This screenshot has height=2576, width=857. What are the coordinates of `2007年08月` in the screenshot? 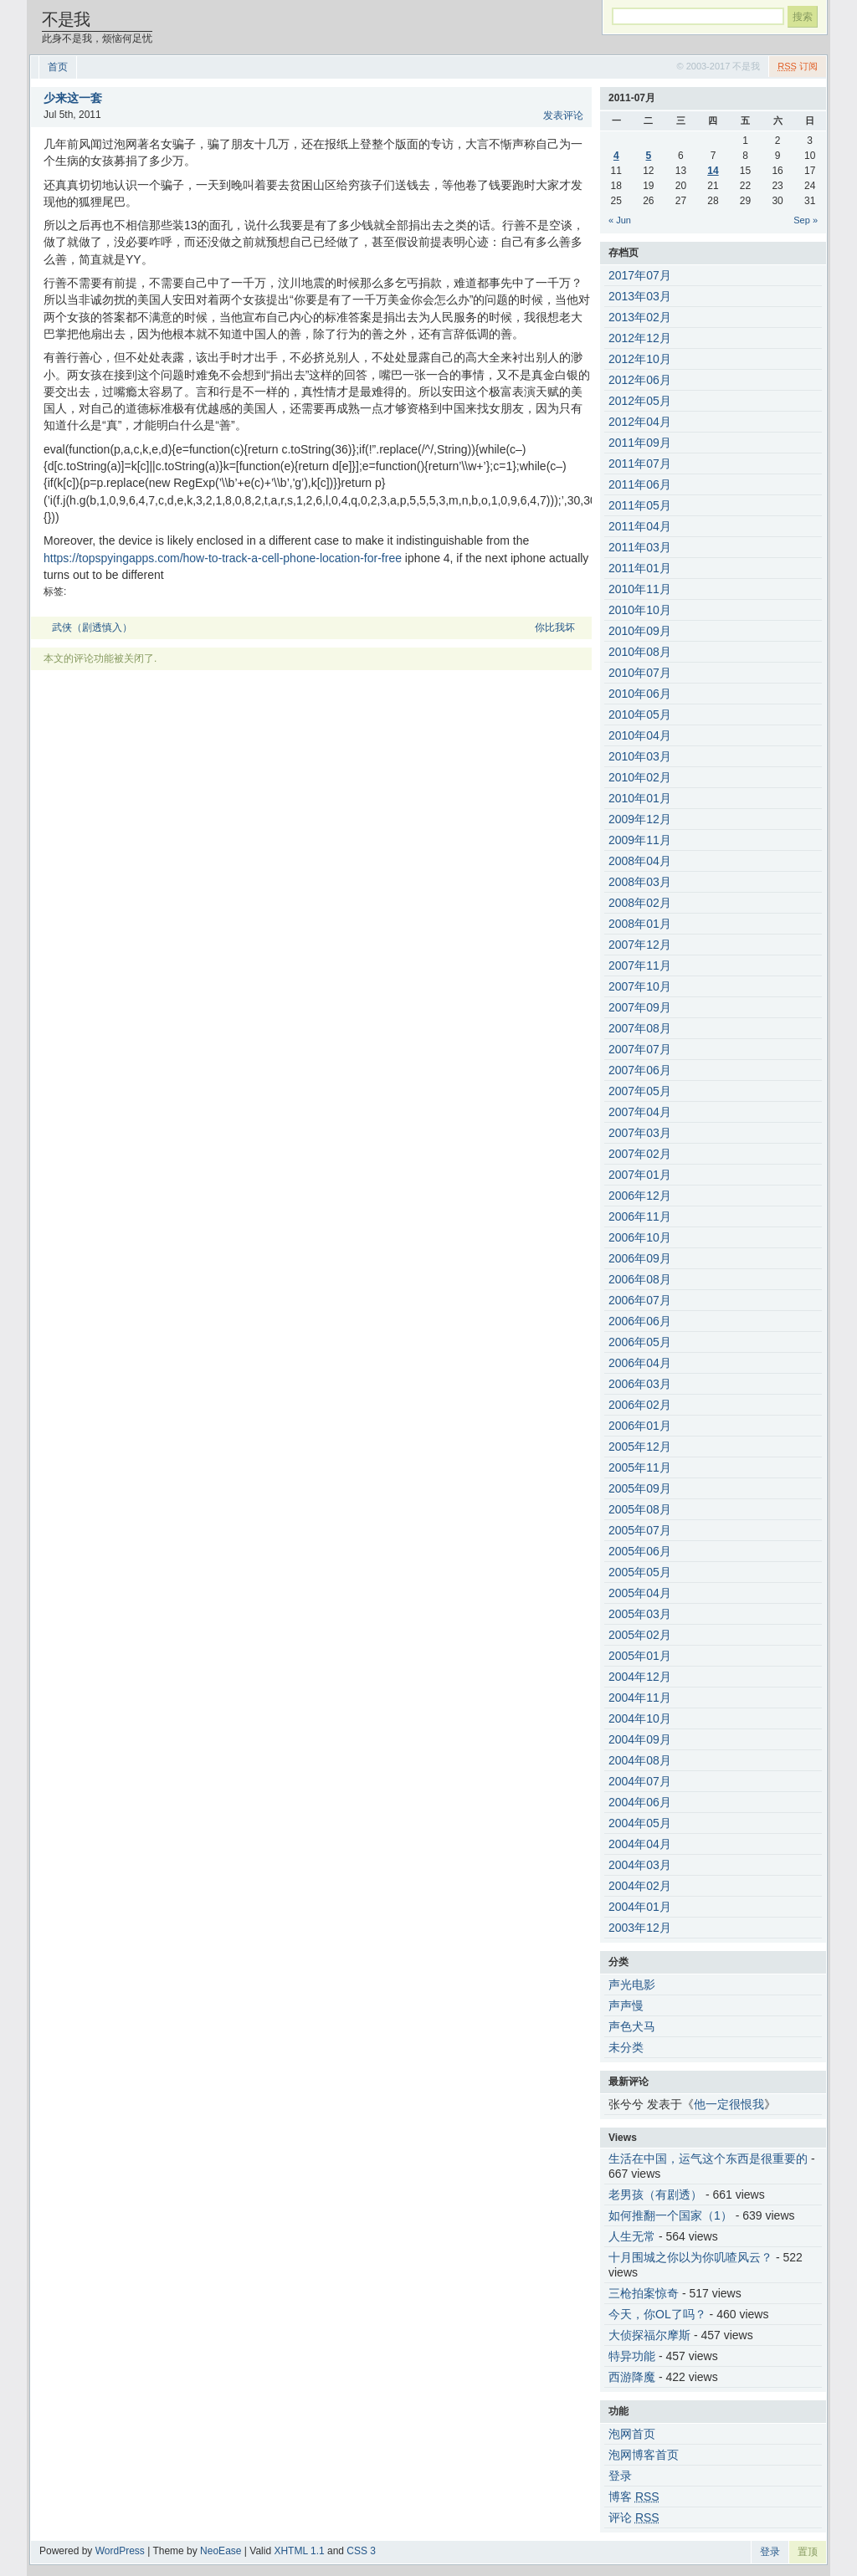 It's located at (639, 1028).